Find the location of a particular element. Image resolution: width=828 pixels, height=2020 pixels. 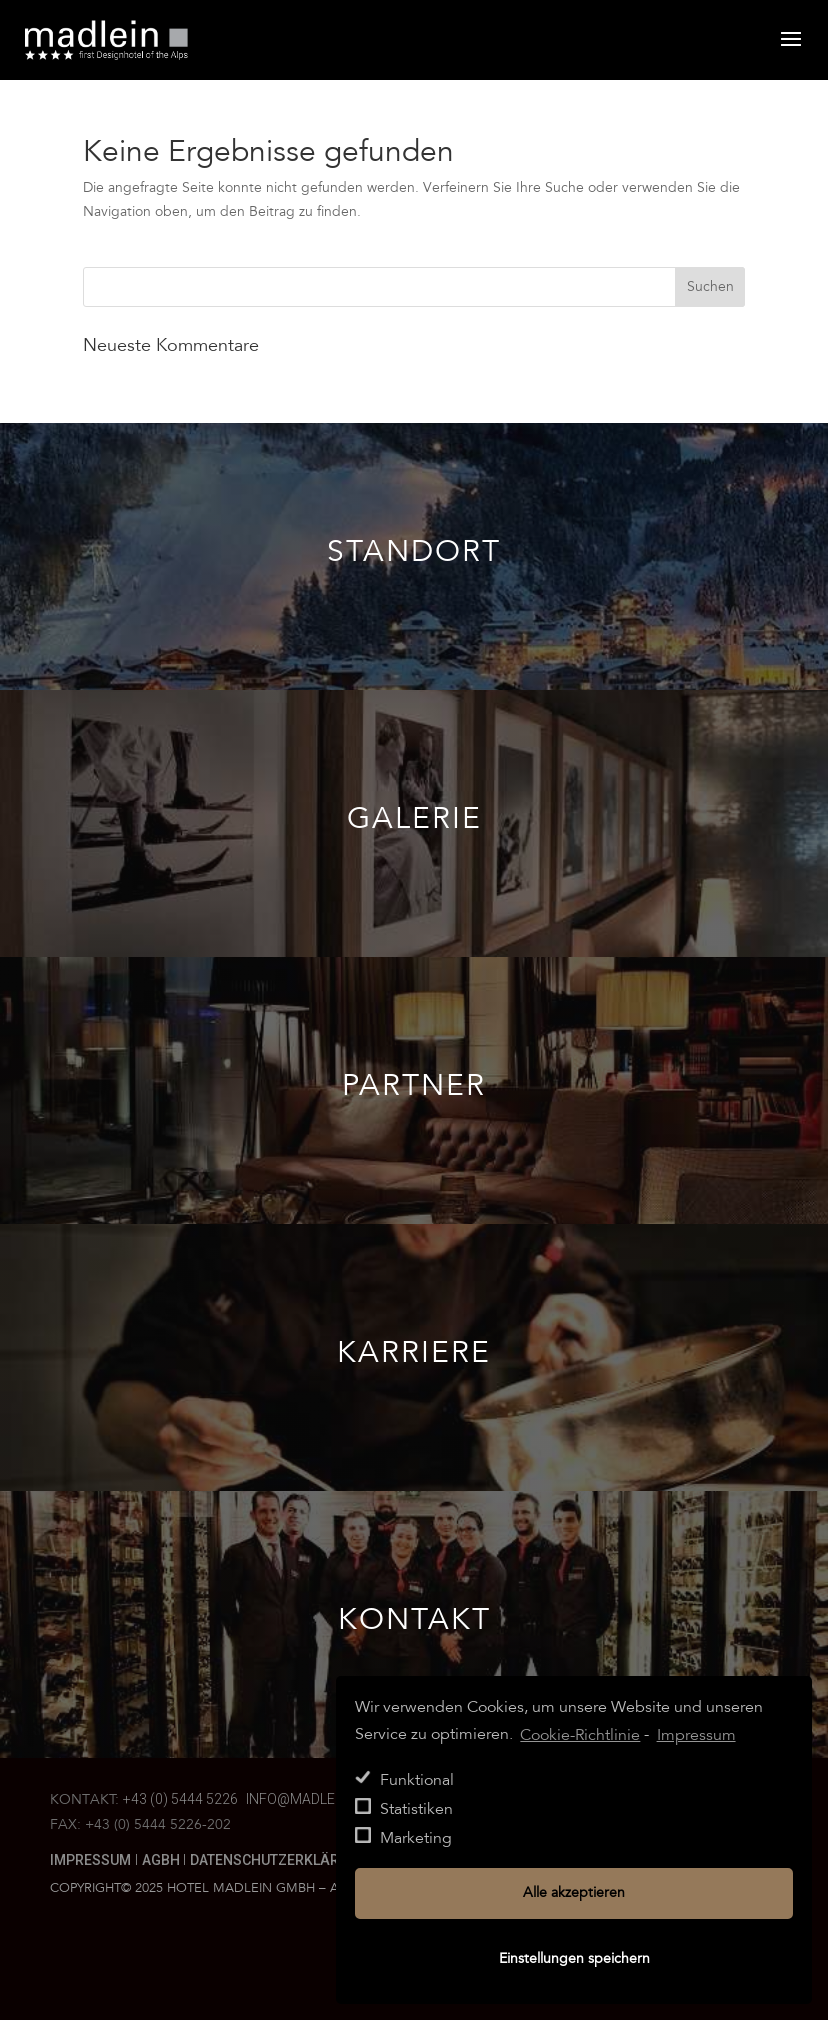

Einstellungen speichern is located at coordinates (574, 1959).